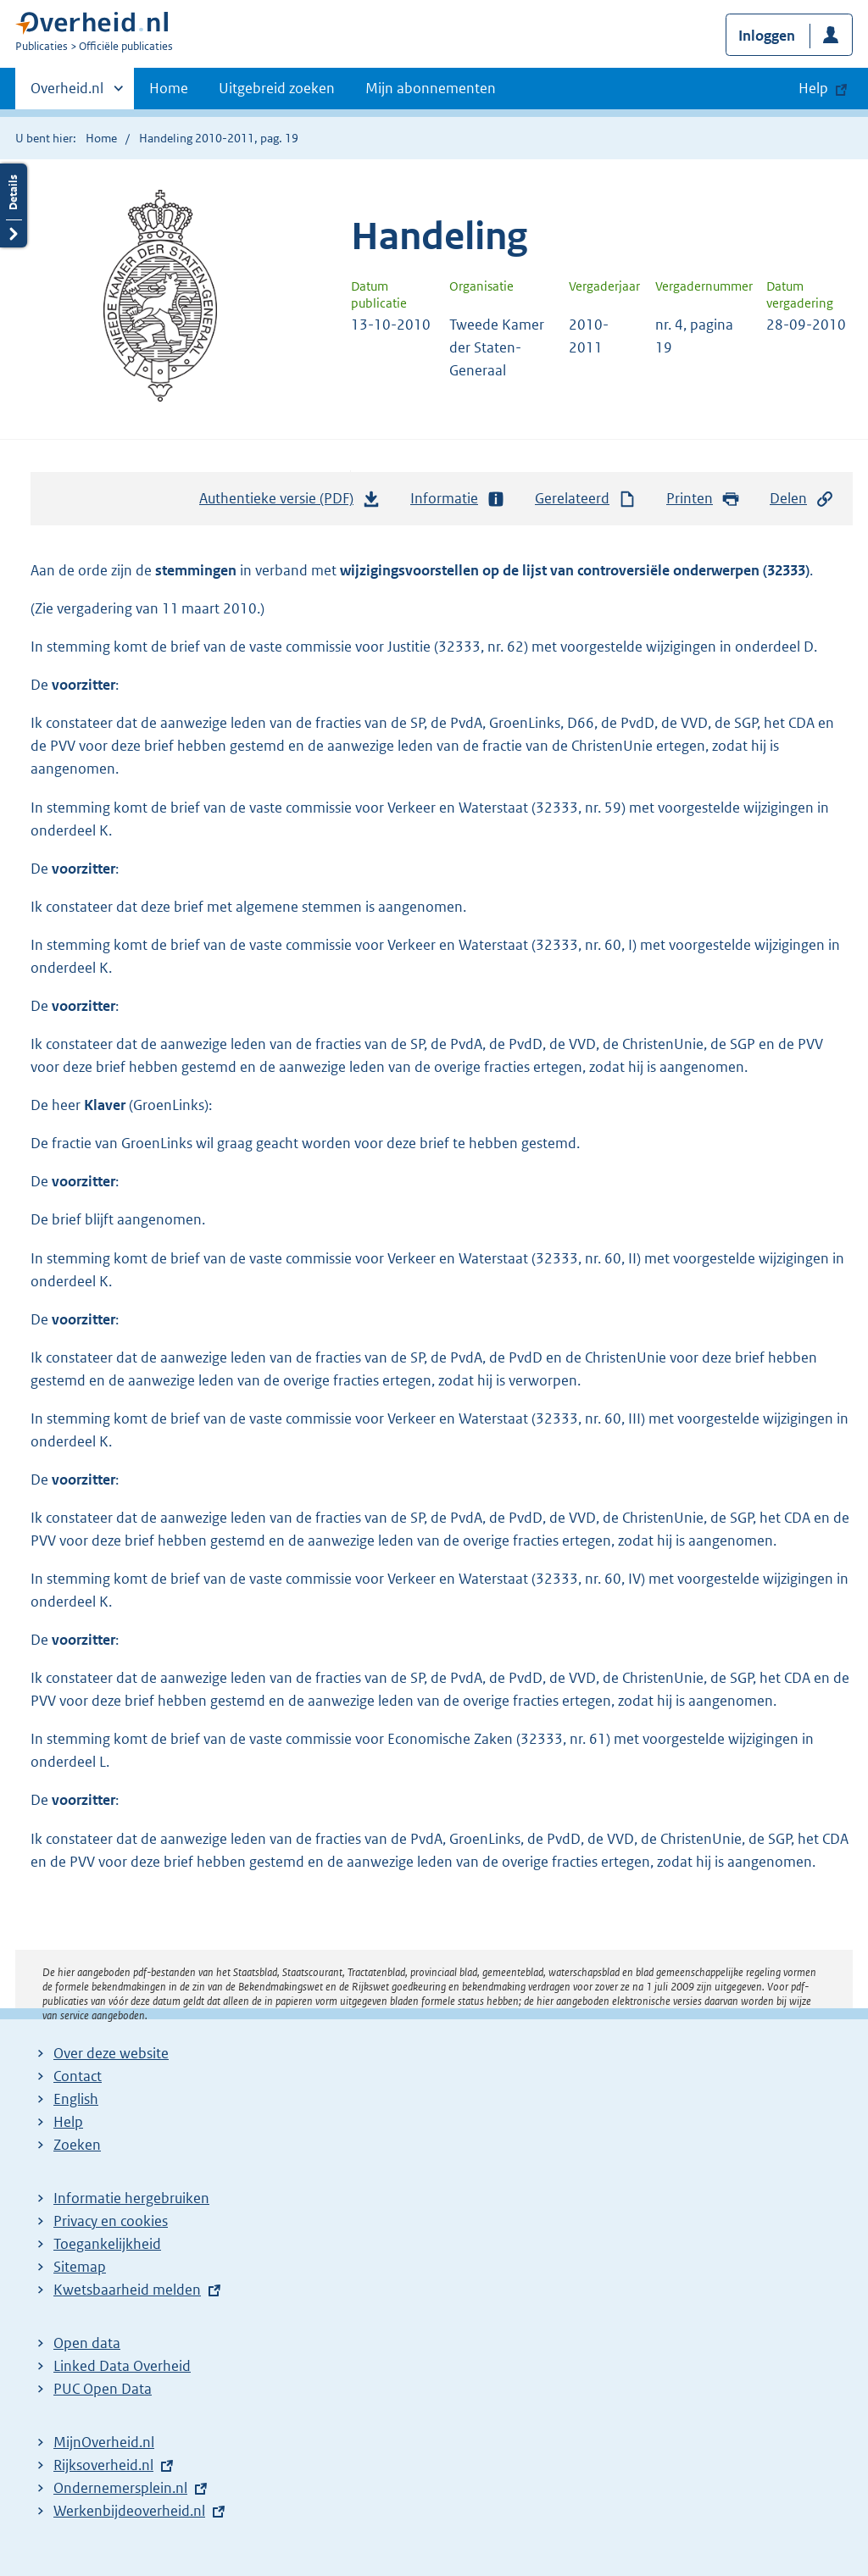 Image resolution: width=868 pixels, height=2576 pixels. What do you see at coordinates (77, 2076) in the screenshot?
I see `Contact` at bounding box center [77, 2076].